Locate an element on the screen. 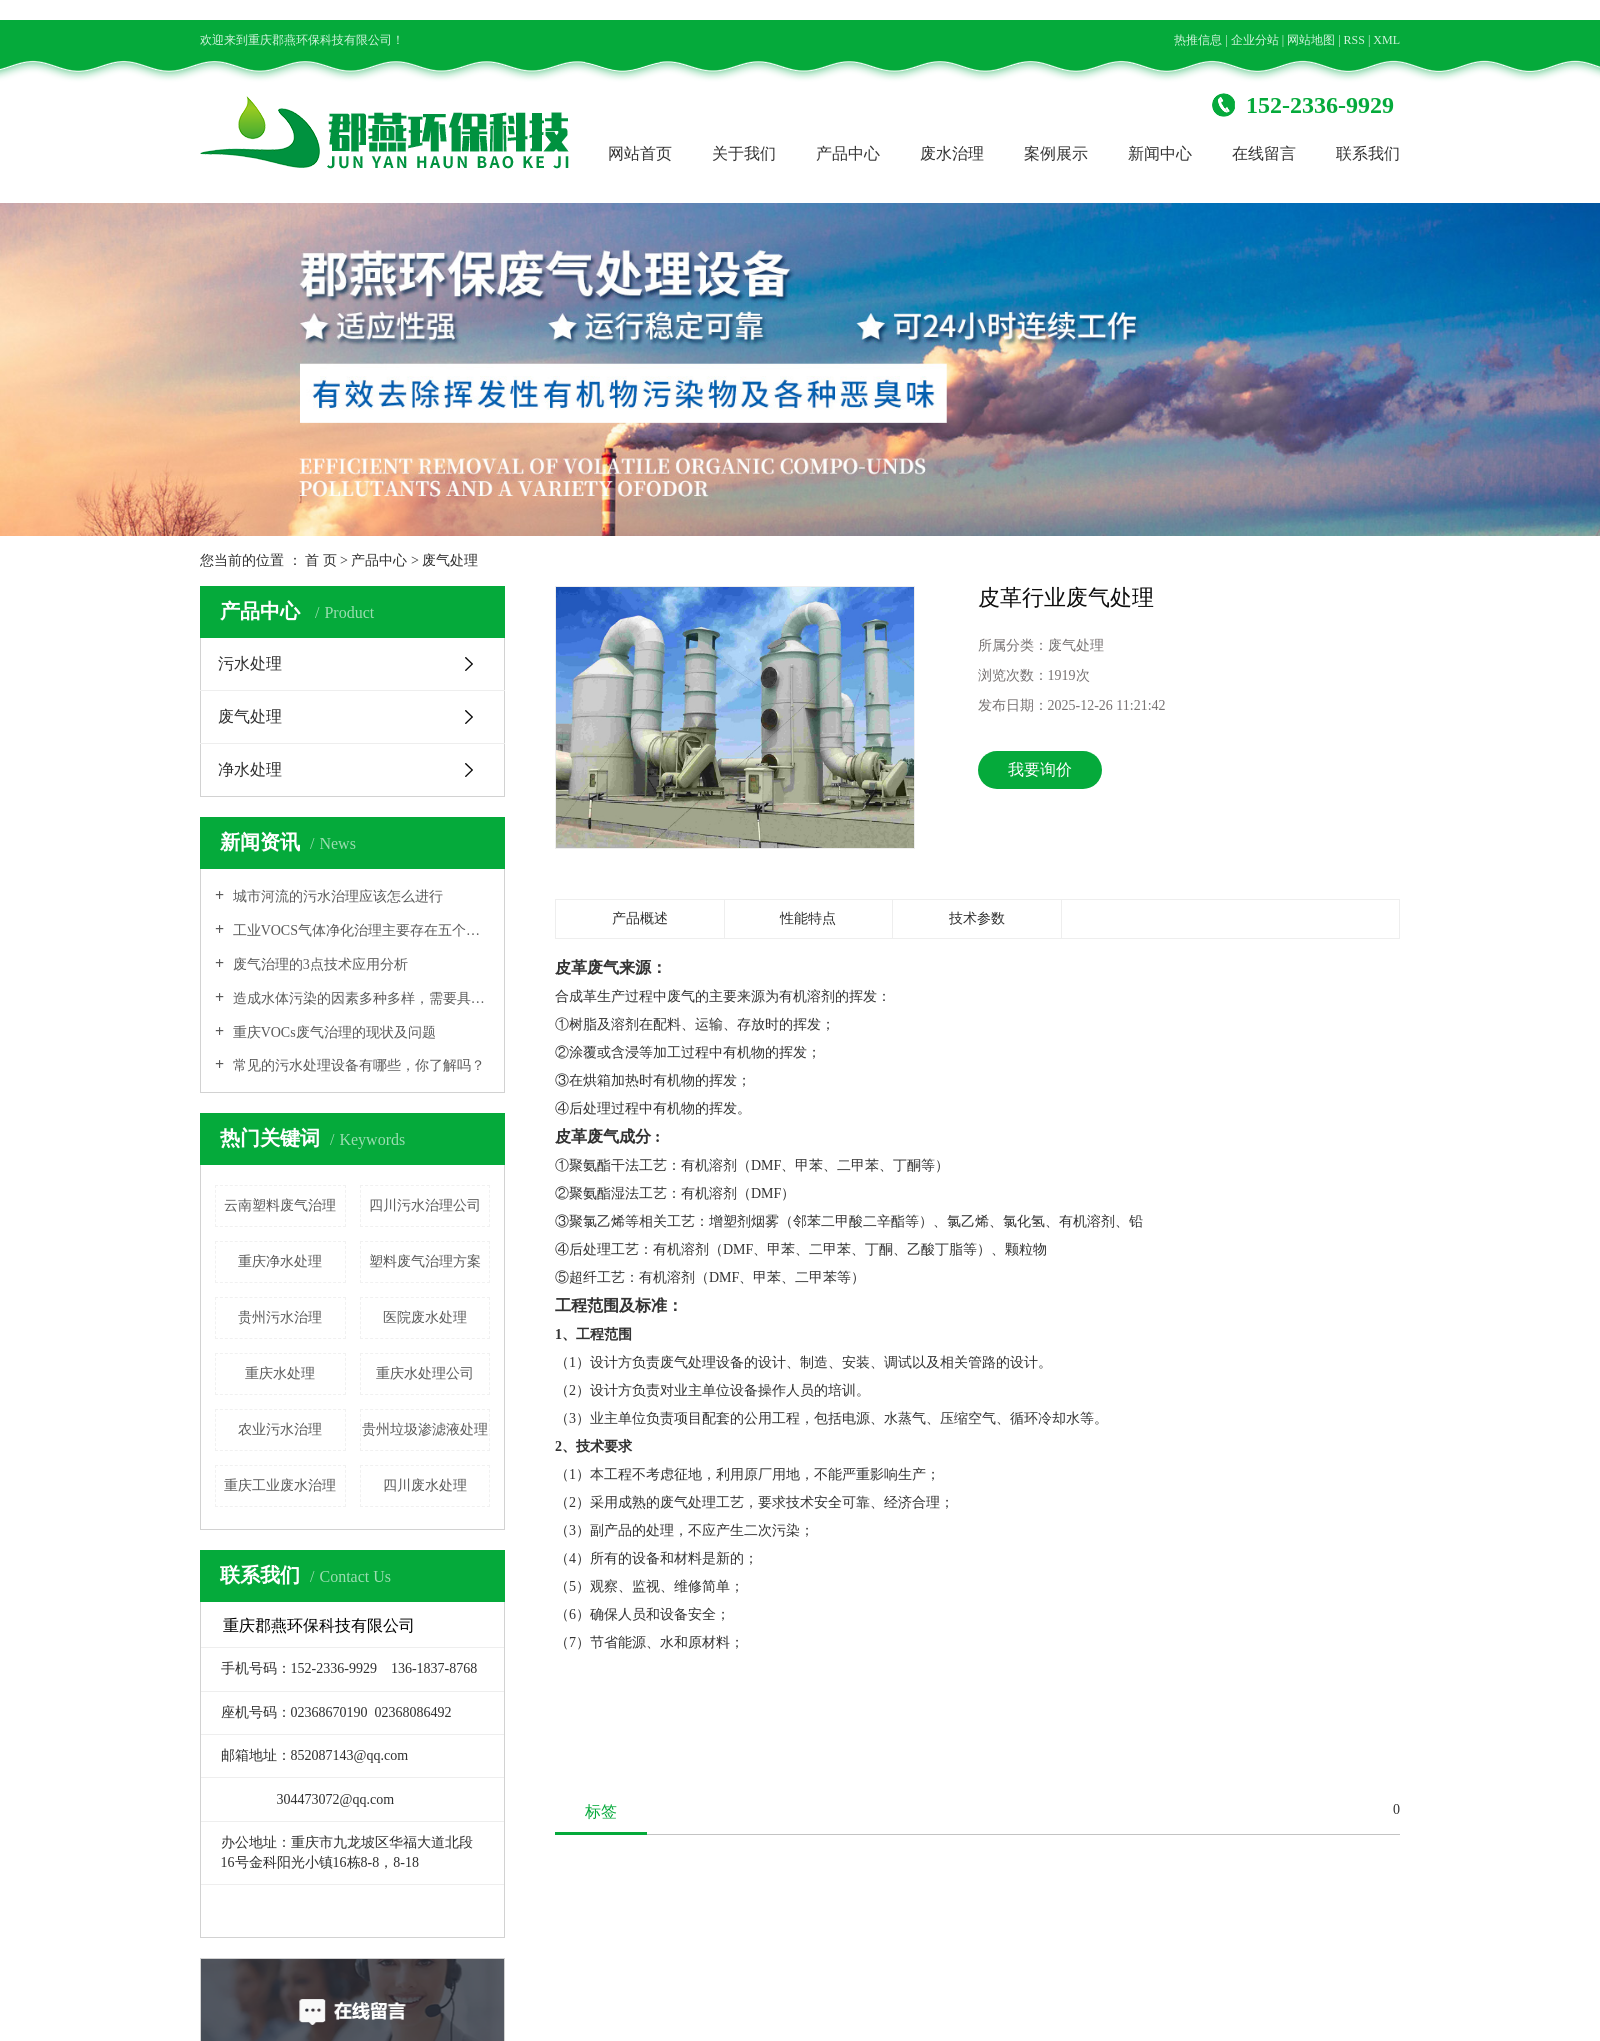 The width and height of the screenshot is (1600, 2041). 污水处理 is located at coordinates (250, 663).